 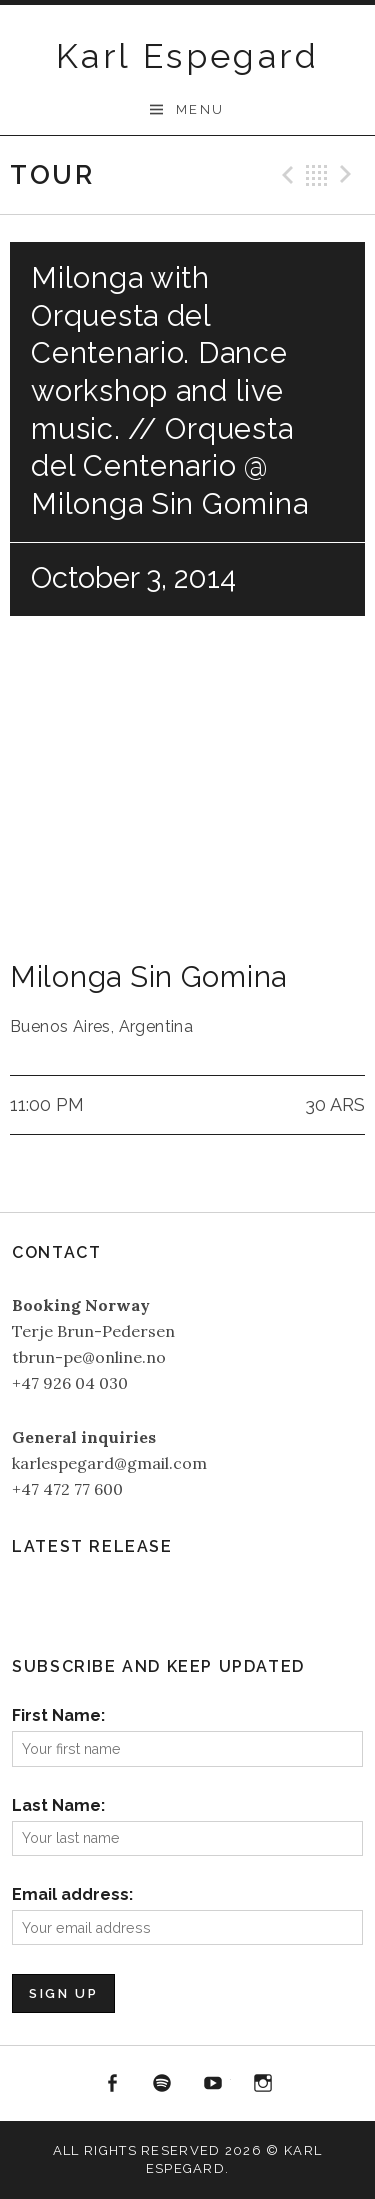 I want to click on Email address:, so click(x=72, y=1894).